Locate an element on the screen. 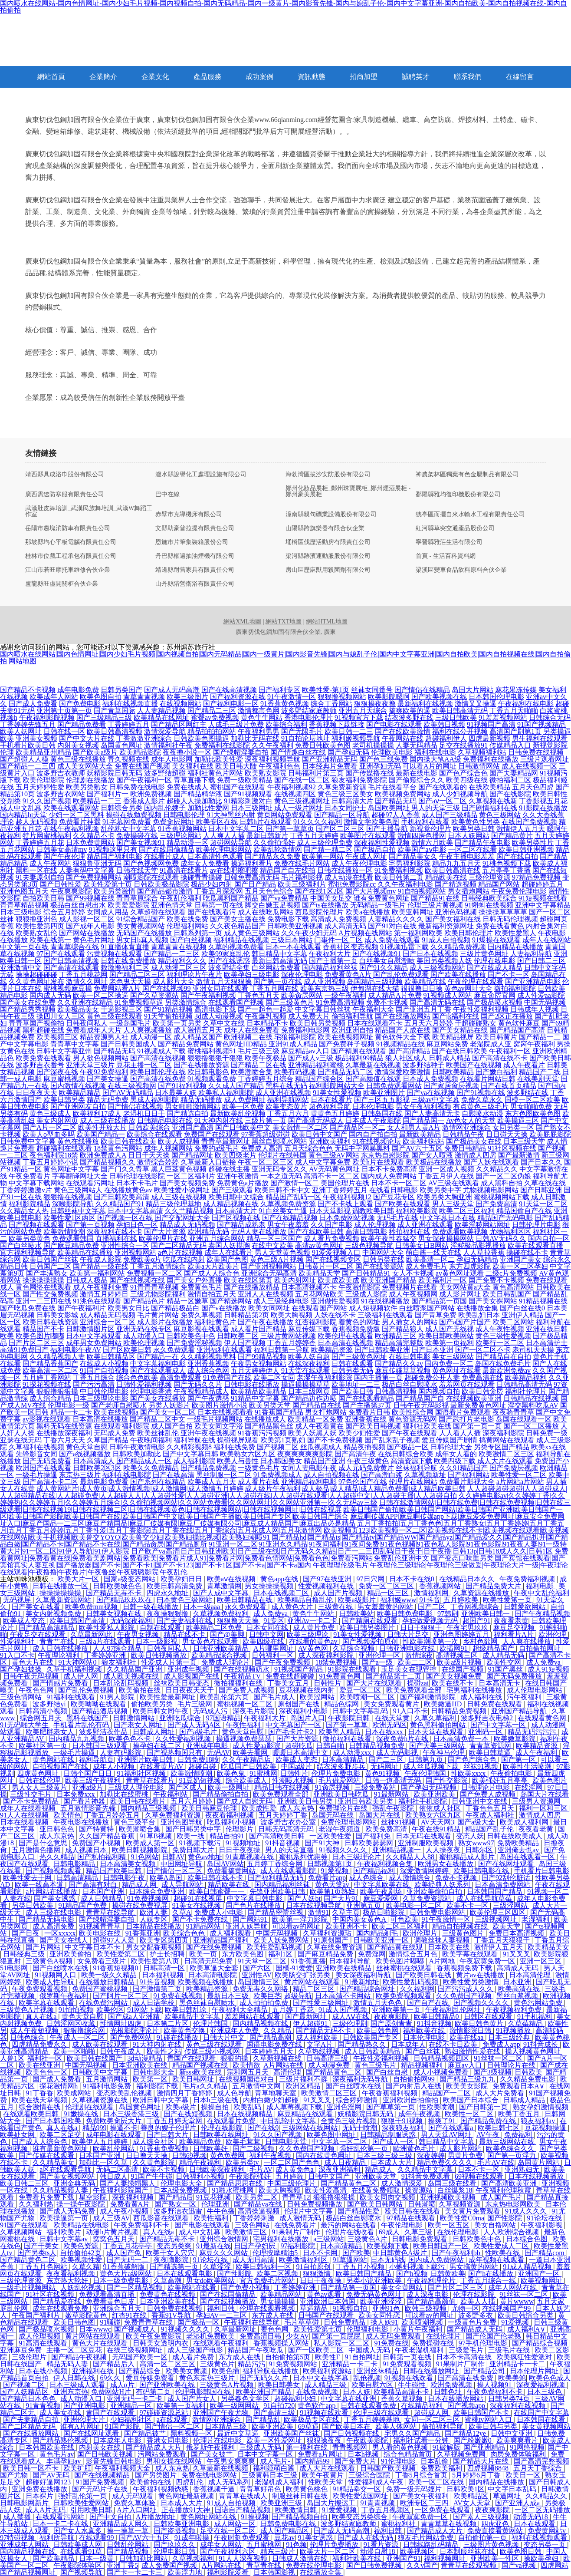  亚洲制服欧美视频 is located at coordinates (426, 1843).